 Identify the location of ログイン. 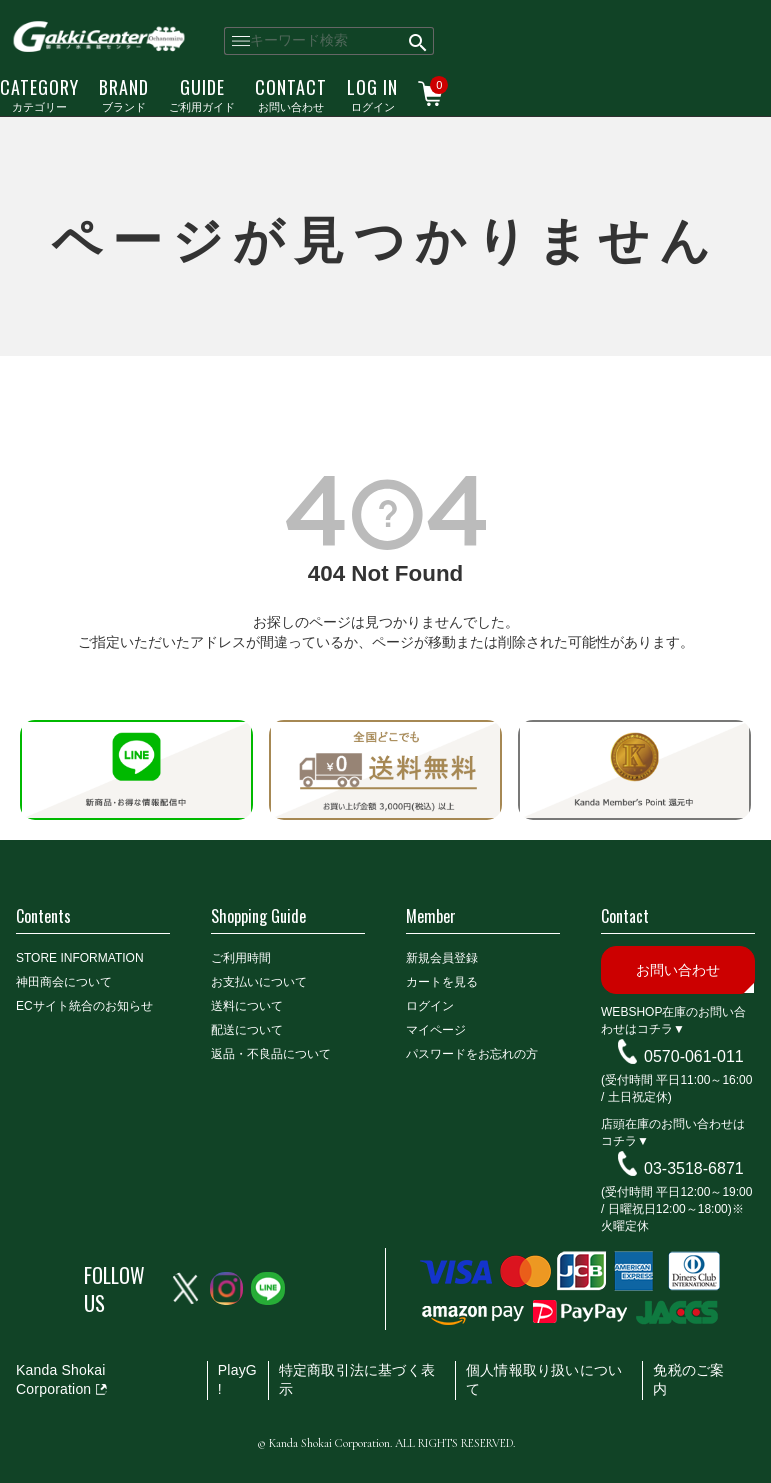
(372, 94).